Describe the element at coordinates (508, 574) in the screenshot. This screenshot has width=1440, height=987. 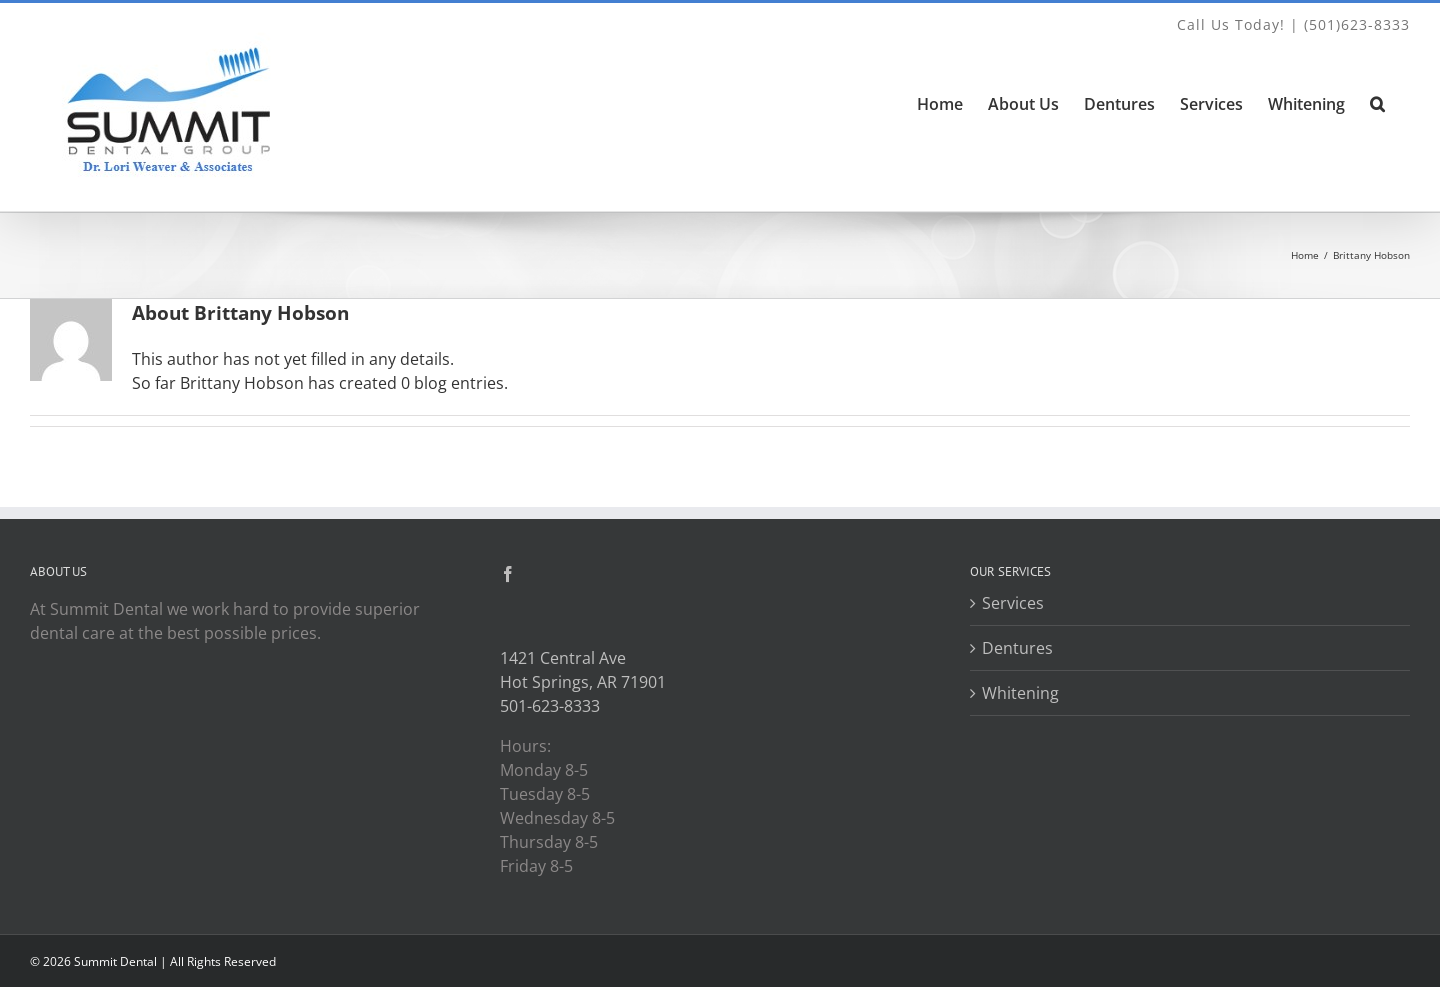
I see `[Facebook]` at that location.